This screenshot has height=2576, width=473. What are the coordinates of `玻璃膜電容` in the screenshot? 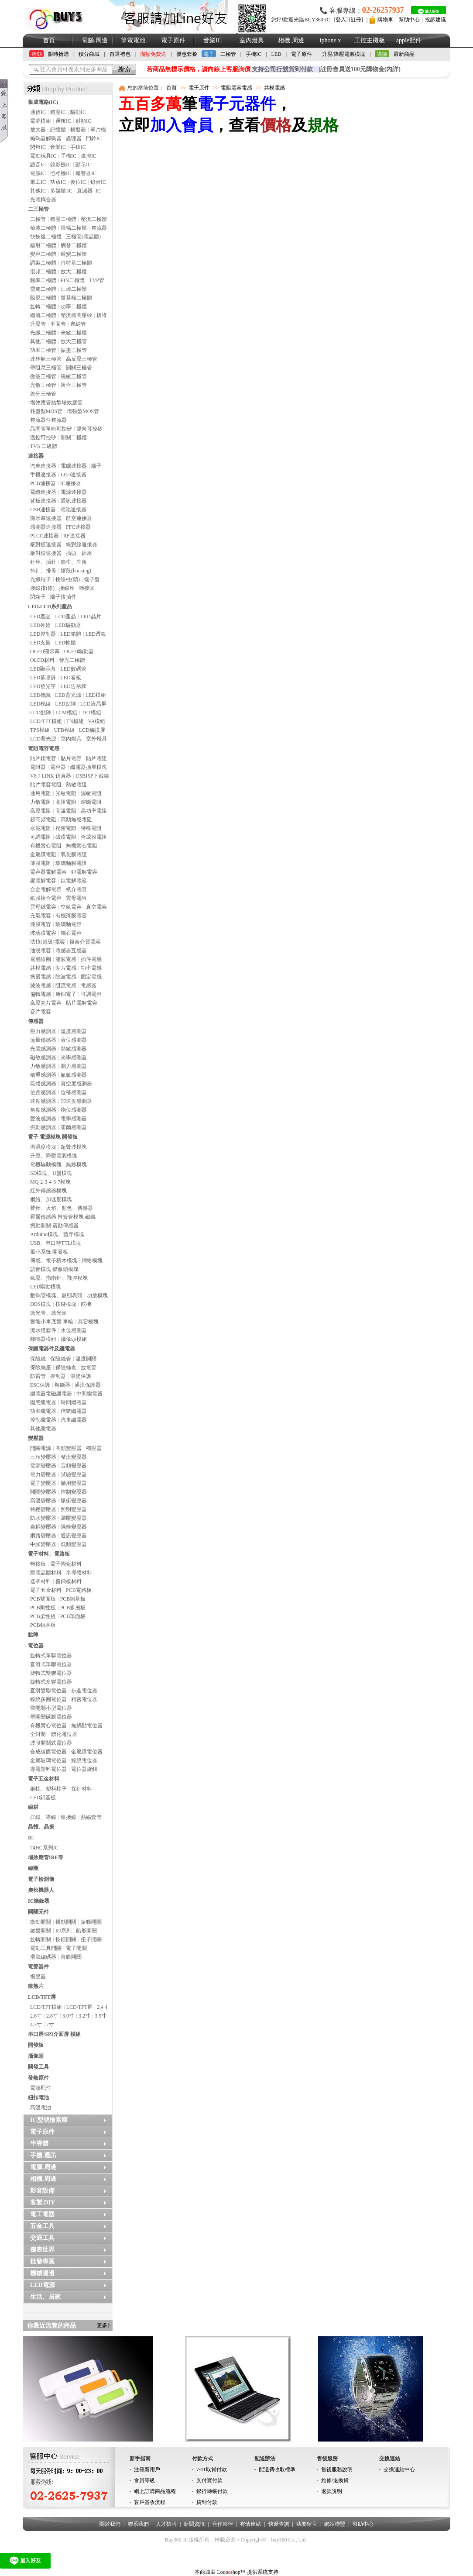 It's located at (43, 933).